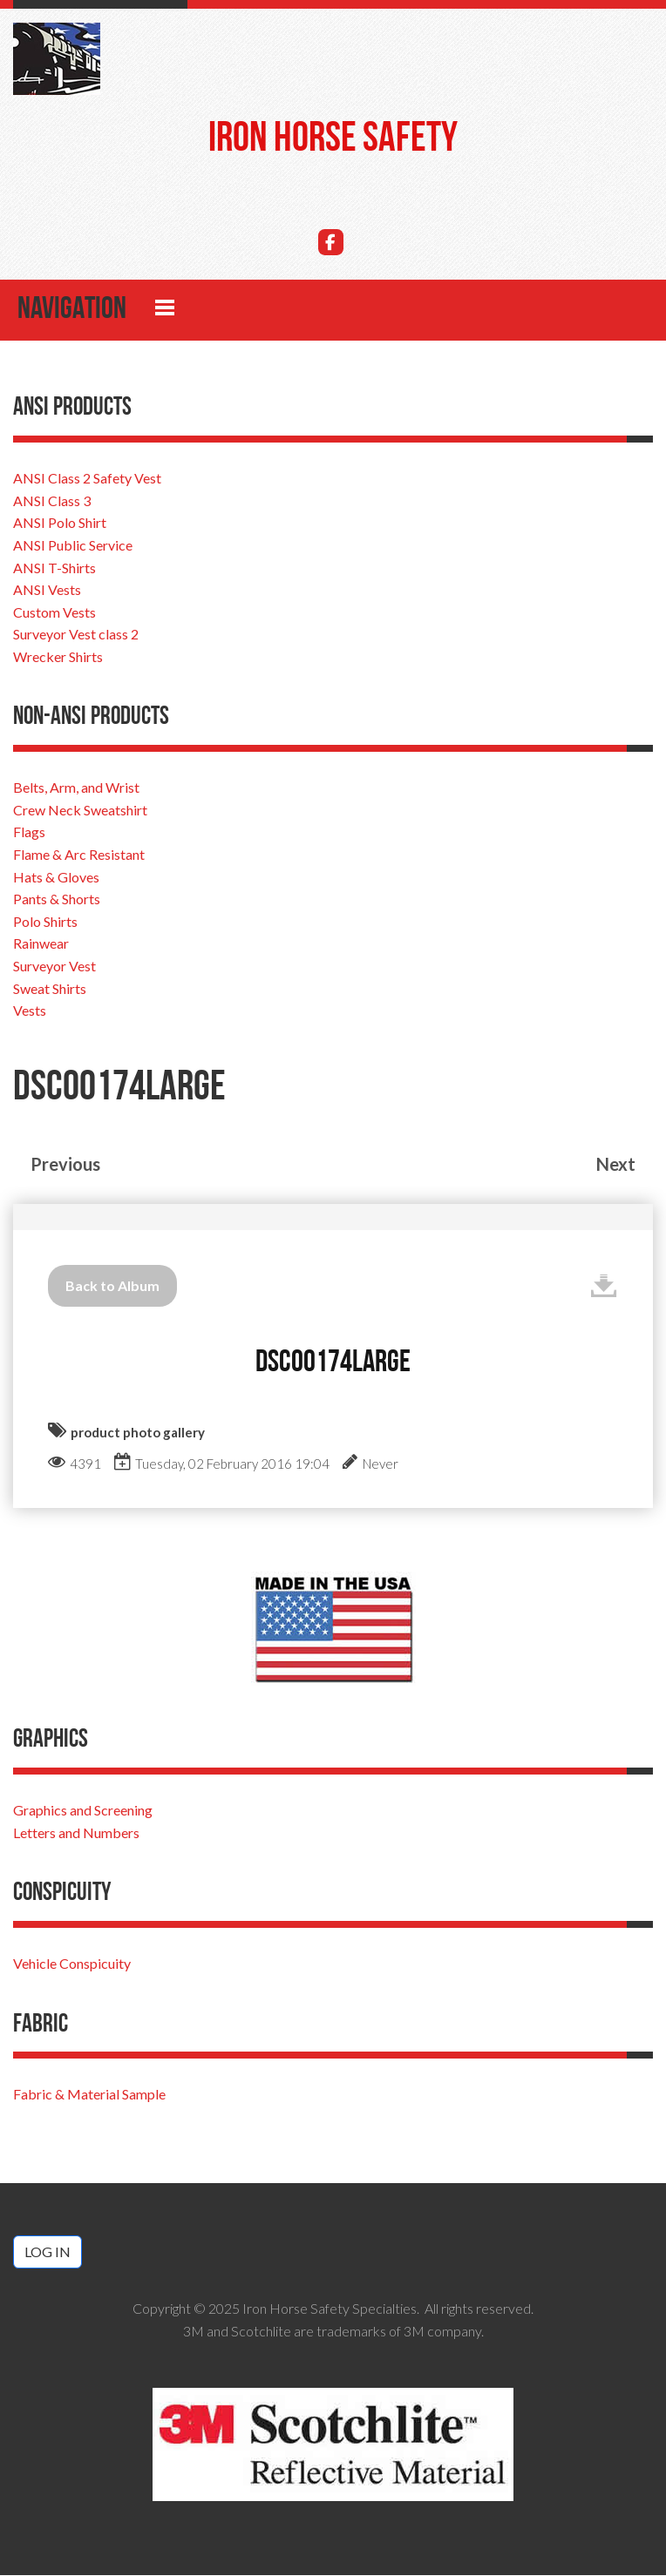 The image size is (666, 2576). Describe the element at coordinates (58, 657) in the screenshot. I see `Wrecker Shirts` at that location.